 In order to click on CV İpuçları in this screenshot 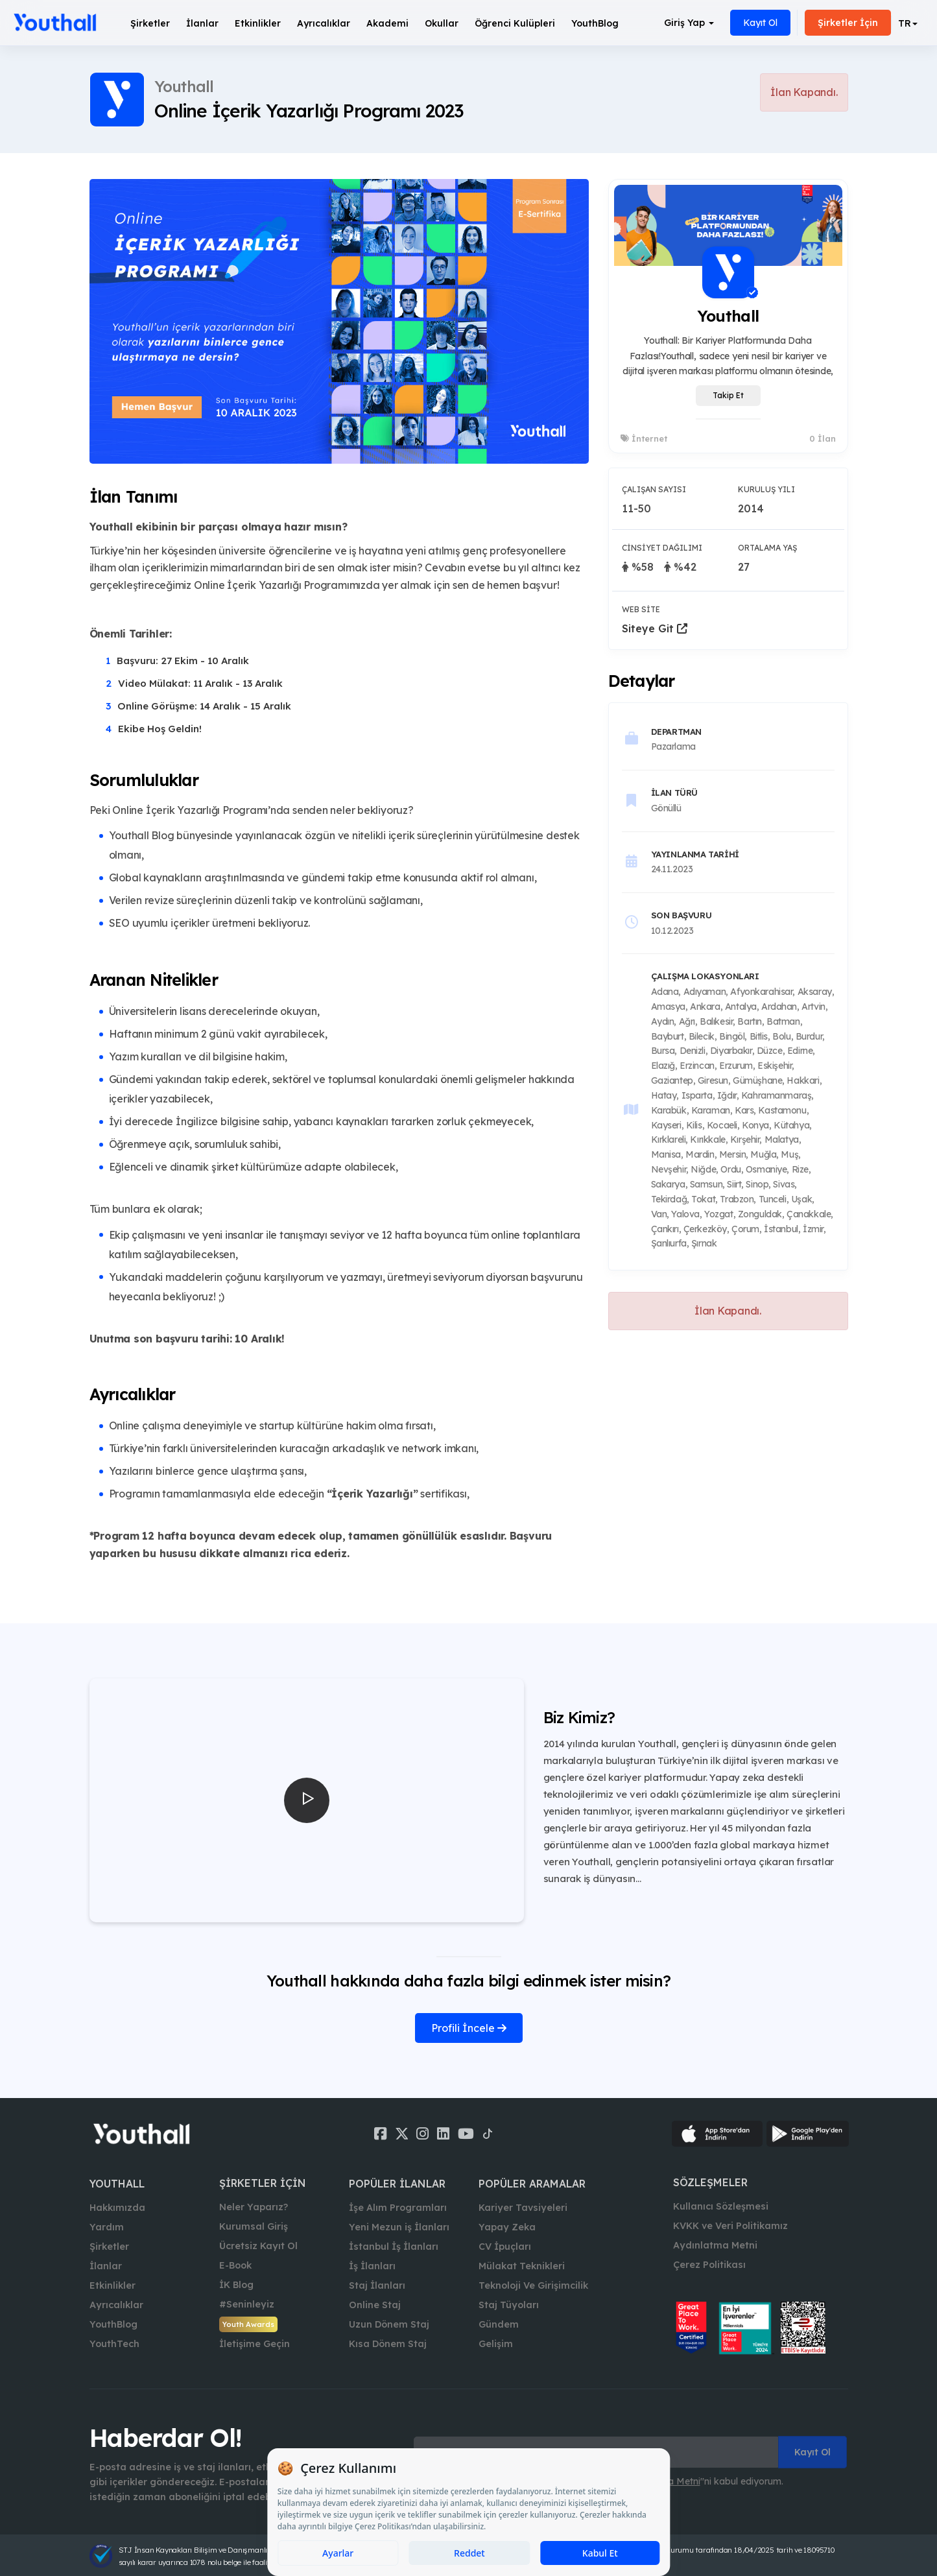, I will do `click(505, 2246)`.